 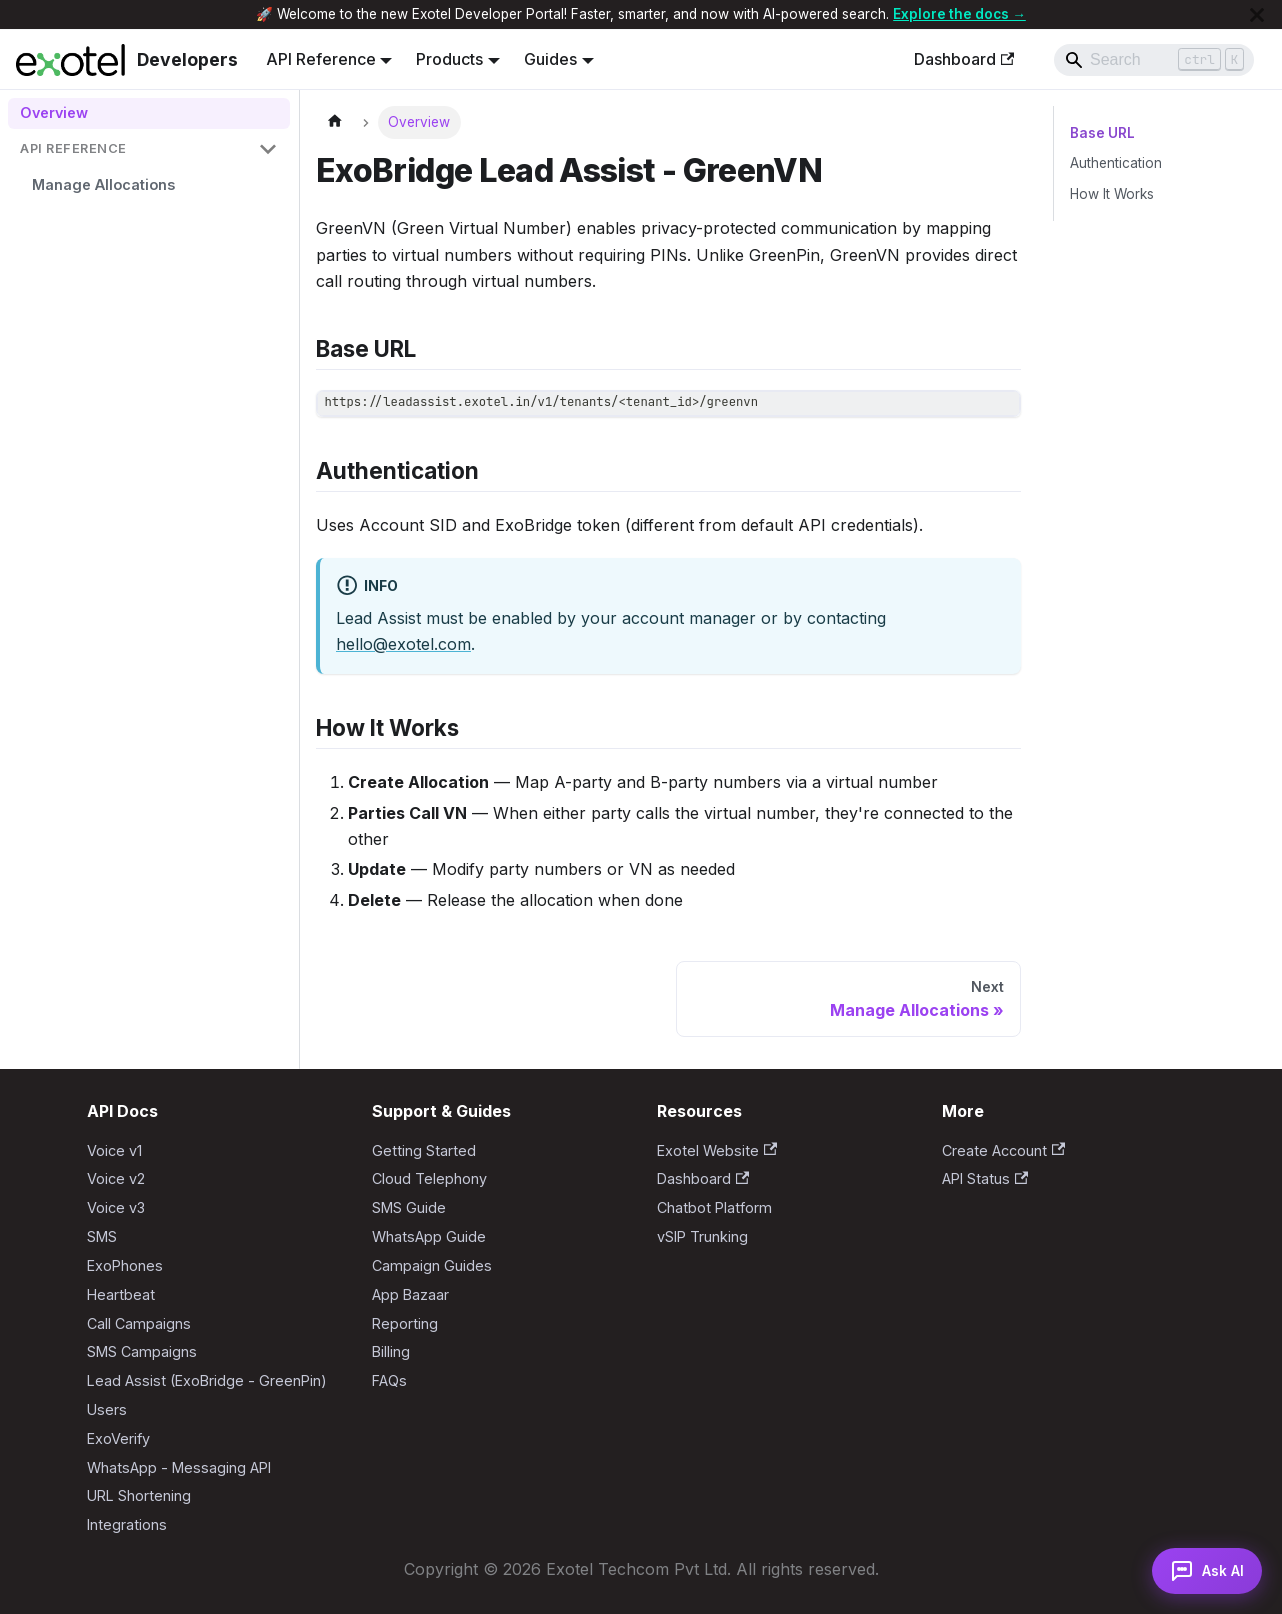 What do you see at coordinates (149, 149) in the screenshot?
I see `[button]` at bounding box center [149, 149].